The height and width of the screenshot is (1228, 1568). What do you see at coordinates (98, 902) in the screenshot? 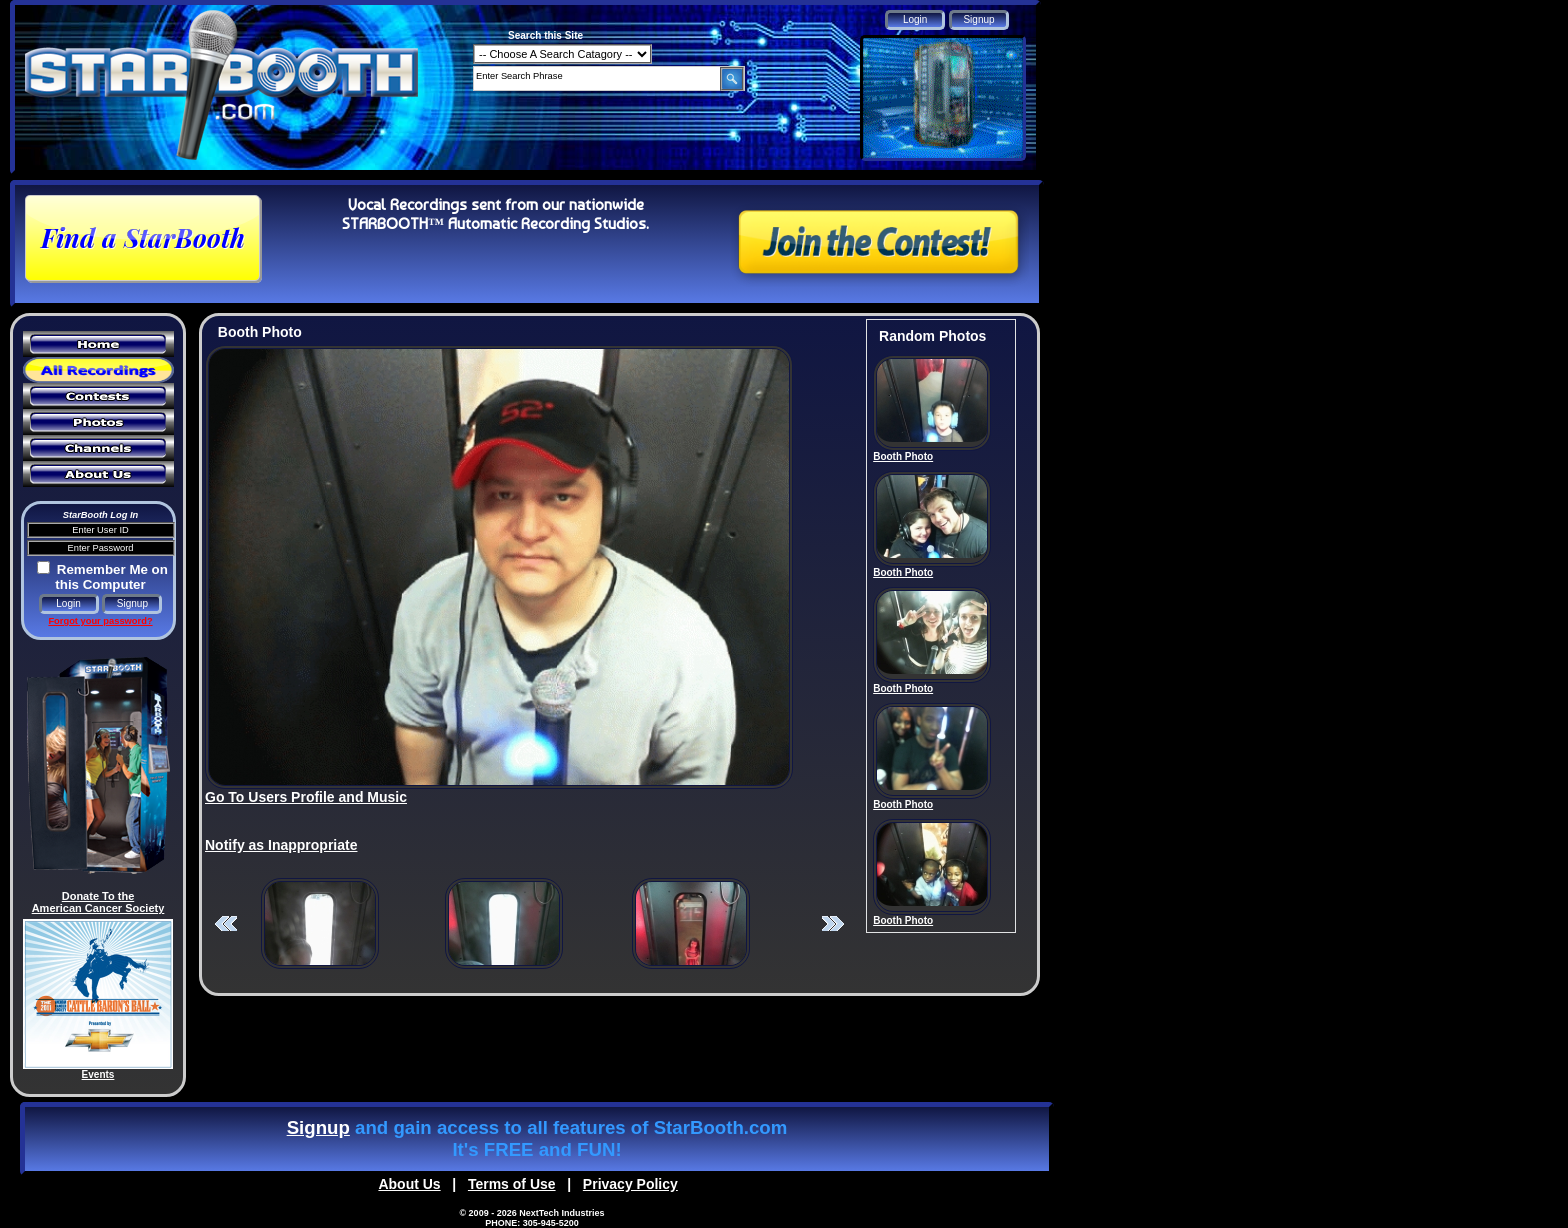
I see `Donate To the American Cancer Society` at bounding box center [98, 902].